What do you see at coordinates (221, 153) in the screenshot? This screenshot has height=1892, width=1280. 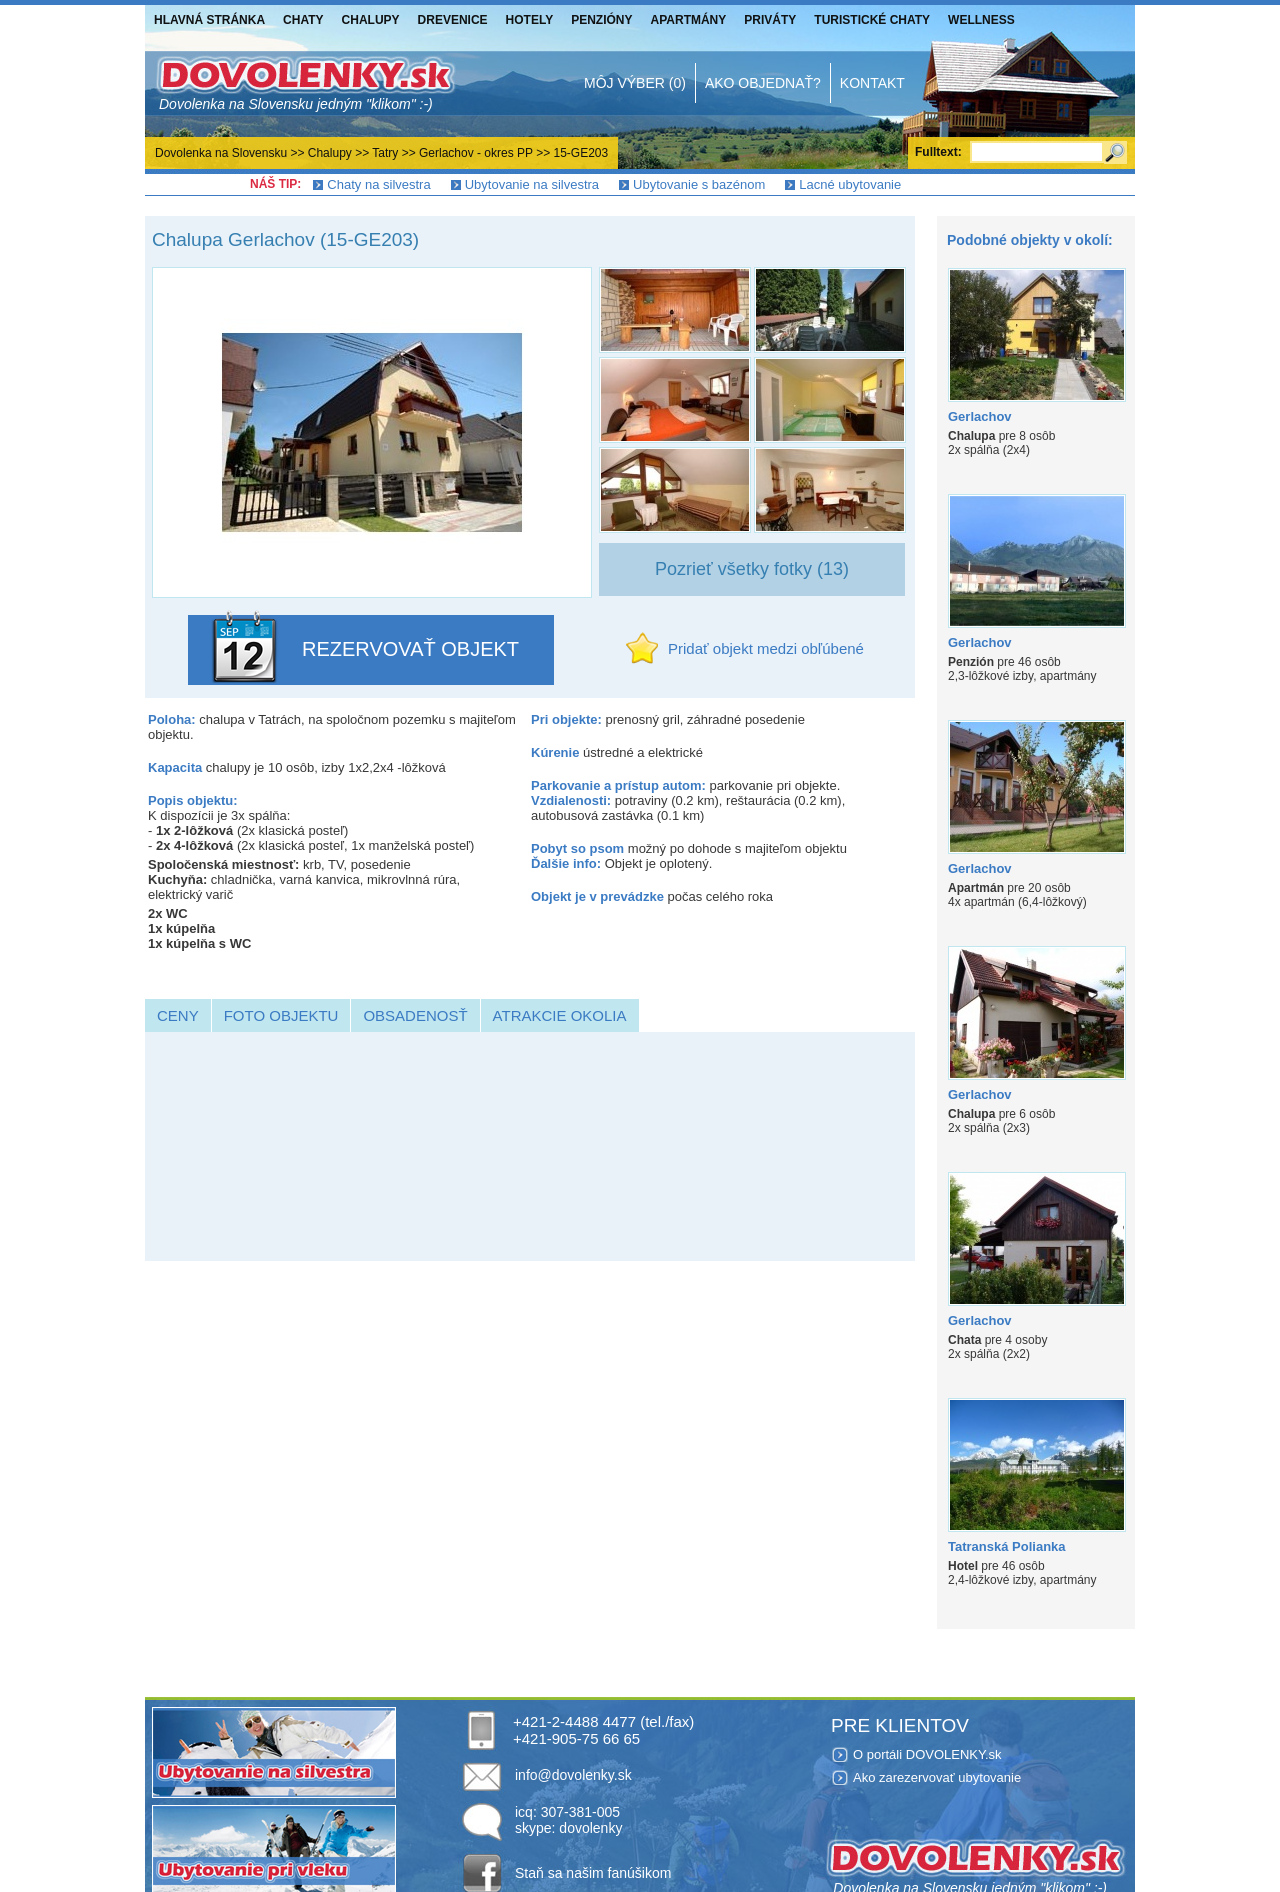 I see `Dovolenka na Slovensku` at bounding box center [221, 153].